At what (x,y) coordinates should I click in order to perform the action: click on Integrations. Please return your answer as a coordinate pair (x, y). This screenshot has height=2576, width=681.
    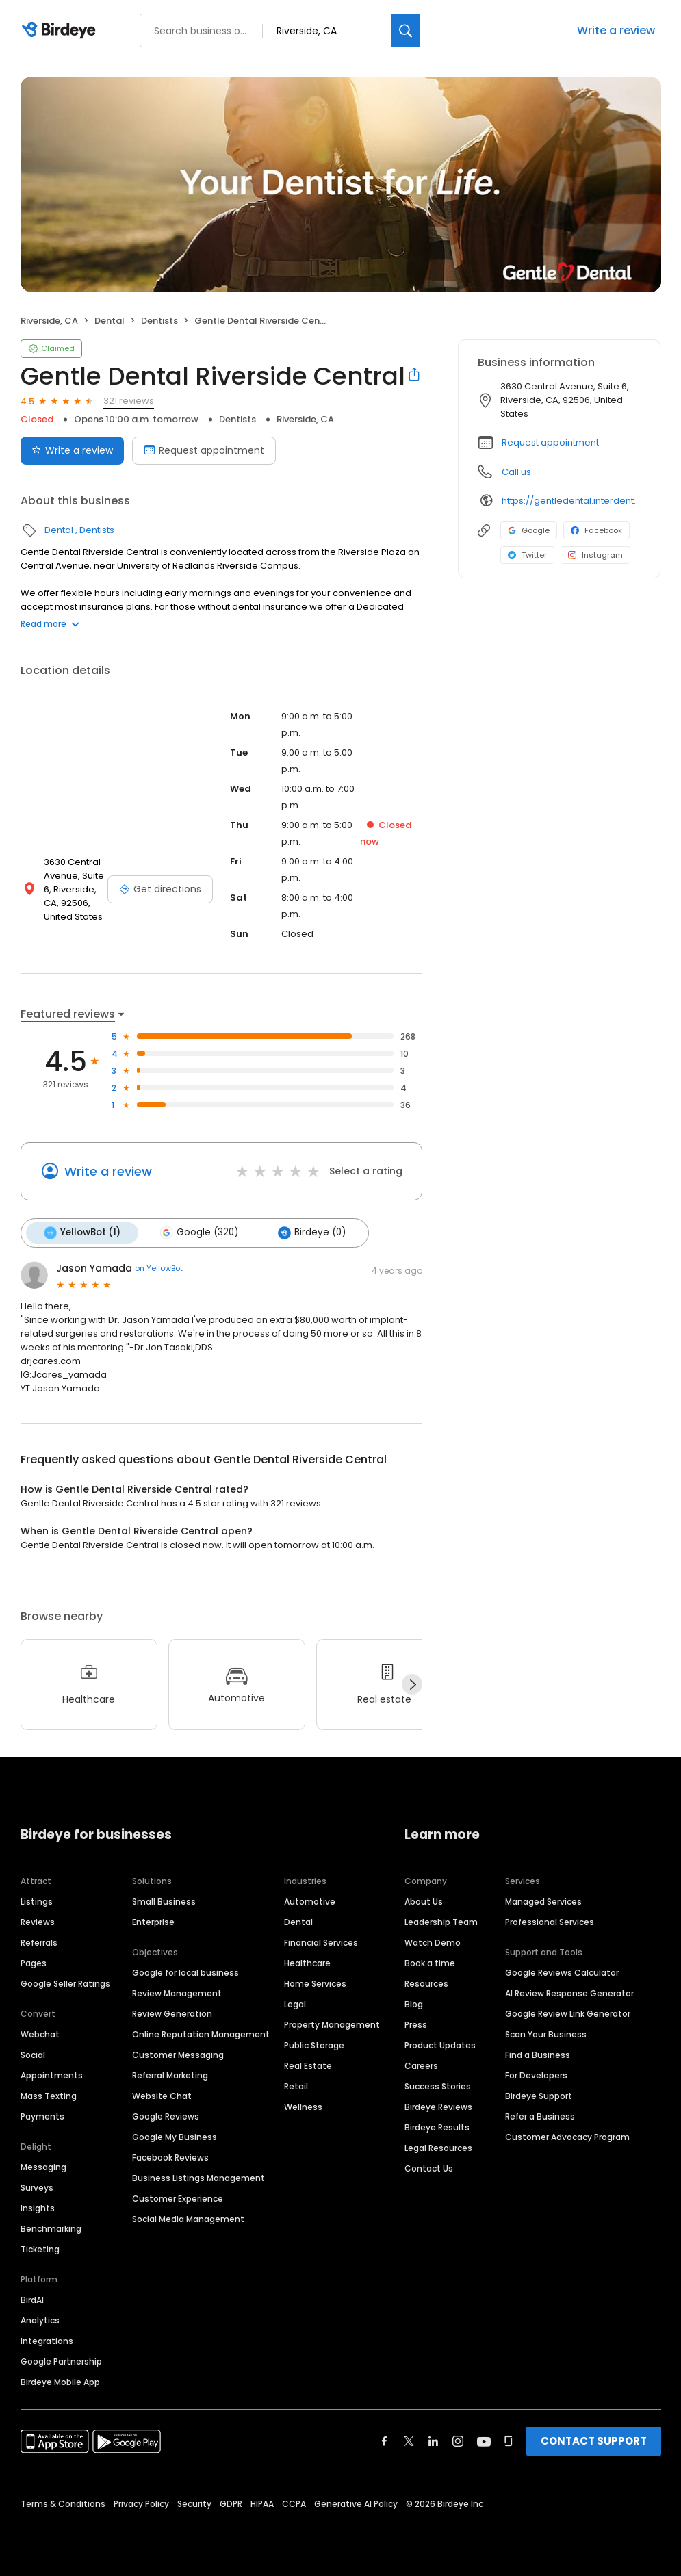
    Looking at the image, I should click on (47, 2341).